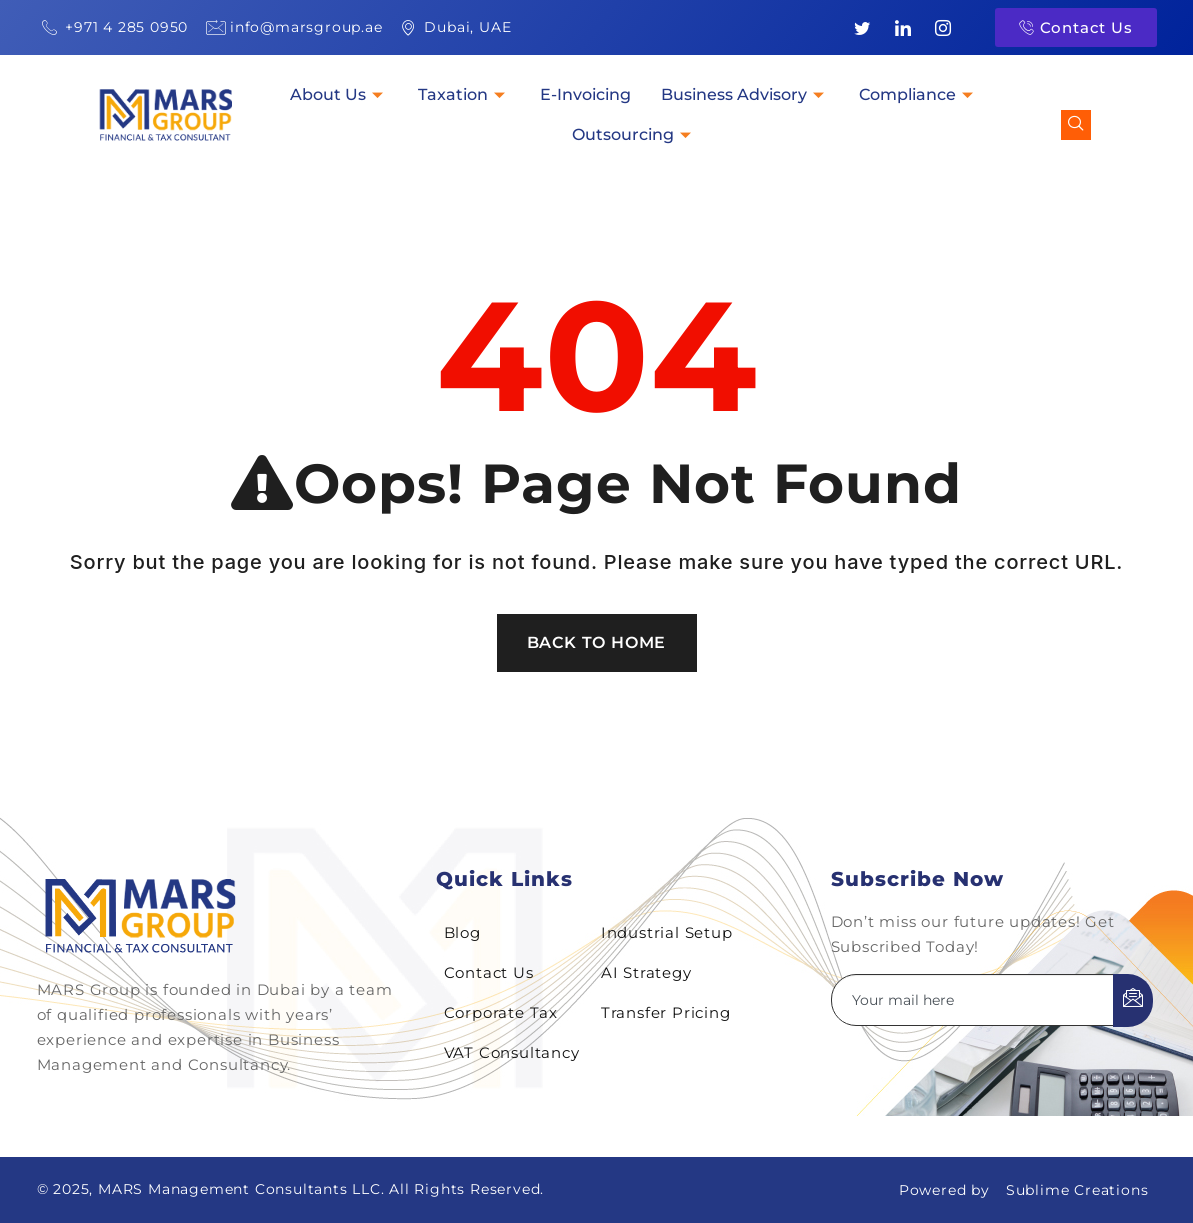 The height and width of the screenshot is (1223, 1193). I want to click on [LinkedIn], so click(903, 28).